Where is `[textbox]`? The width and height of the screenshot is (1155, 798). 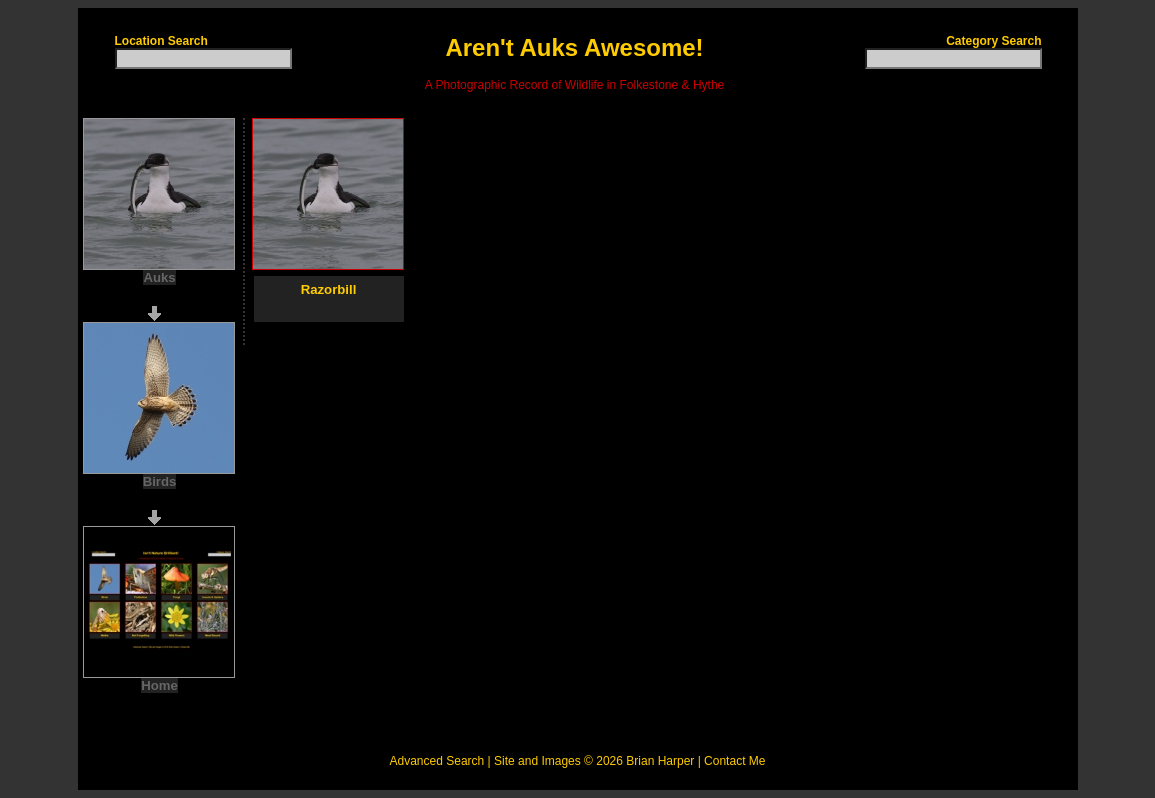 [textbox] is located at coordinates (203, 58).